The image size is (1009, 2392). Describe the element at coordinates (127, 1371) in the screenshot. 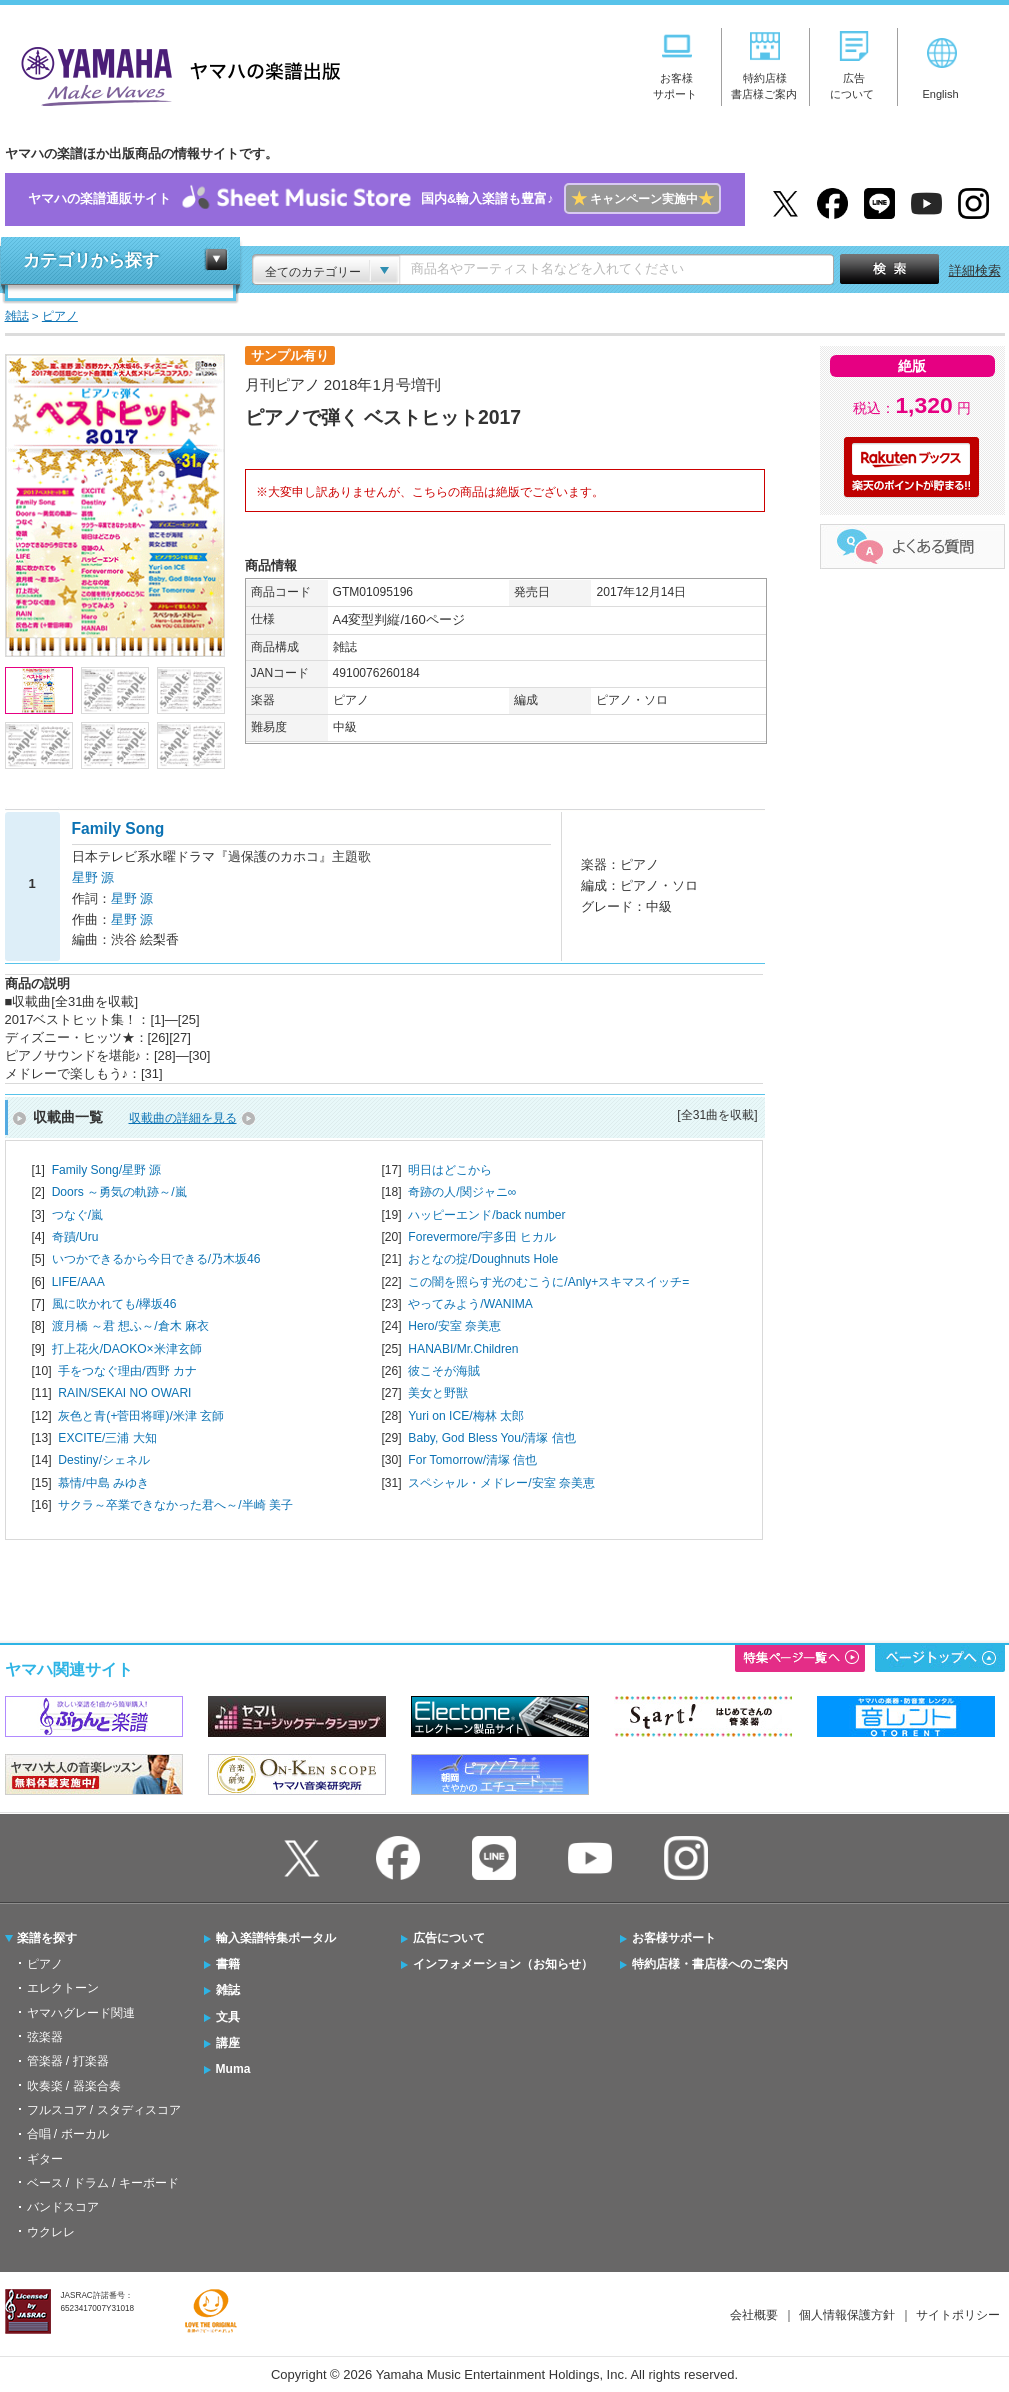

I see `手をつなぐ理由/` at that location.